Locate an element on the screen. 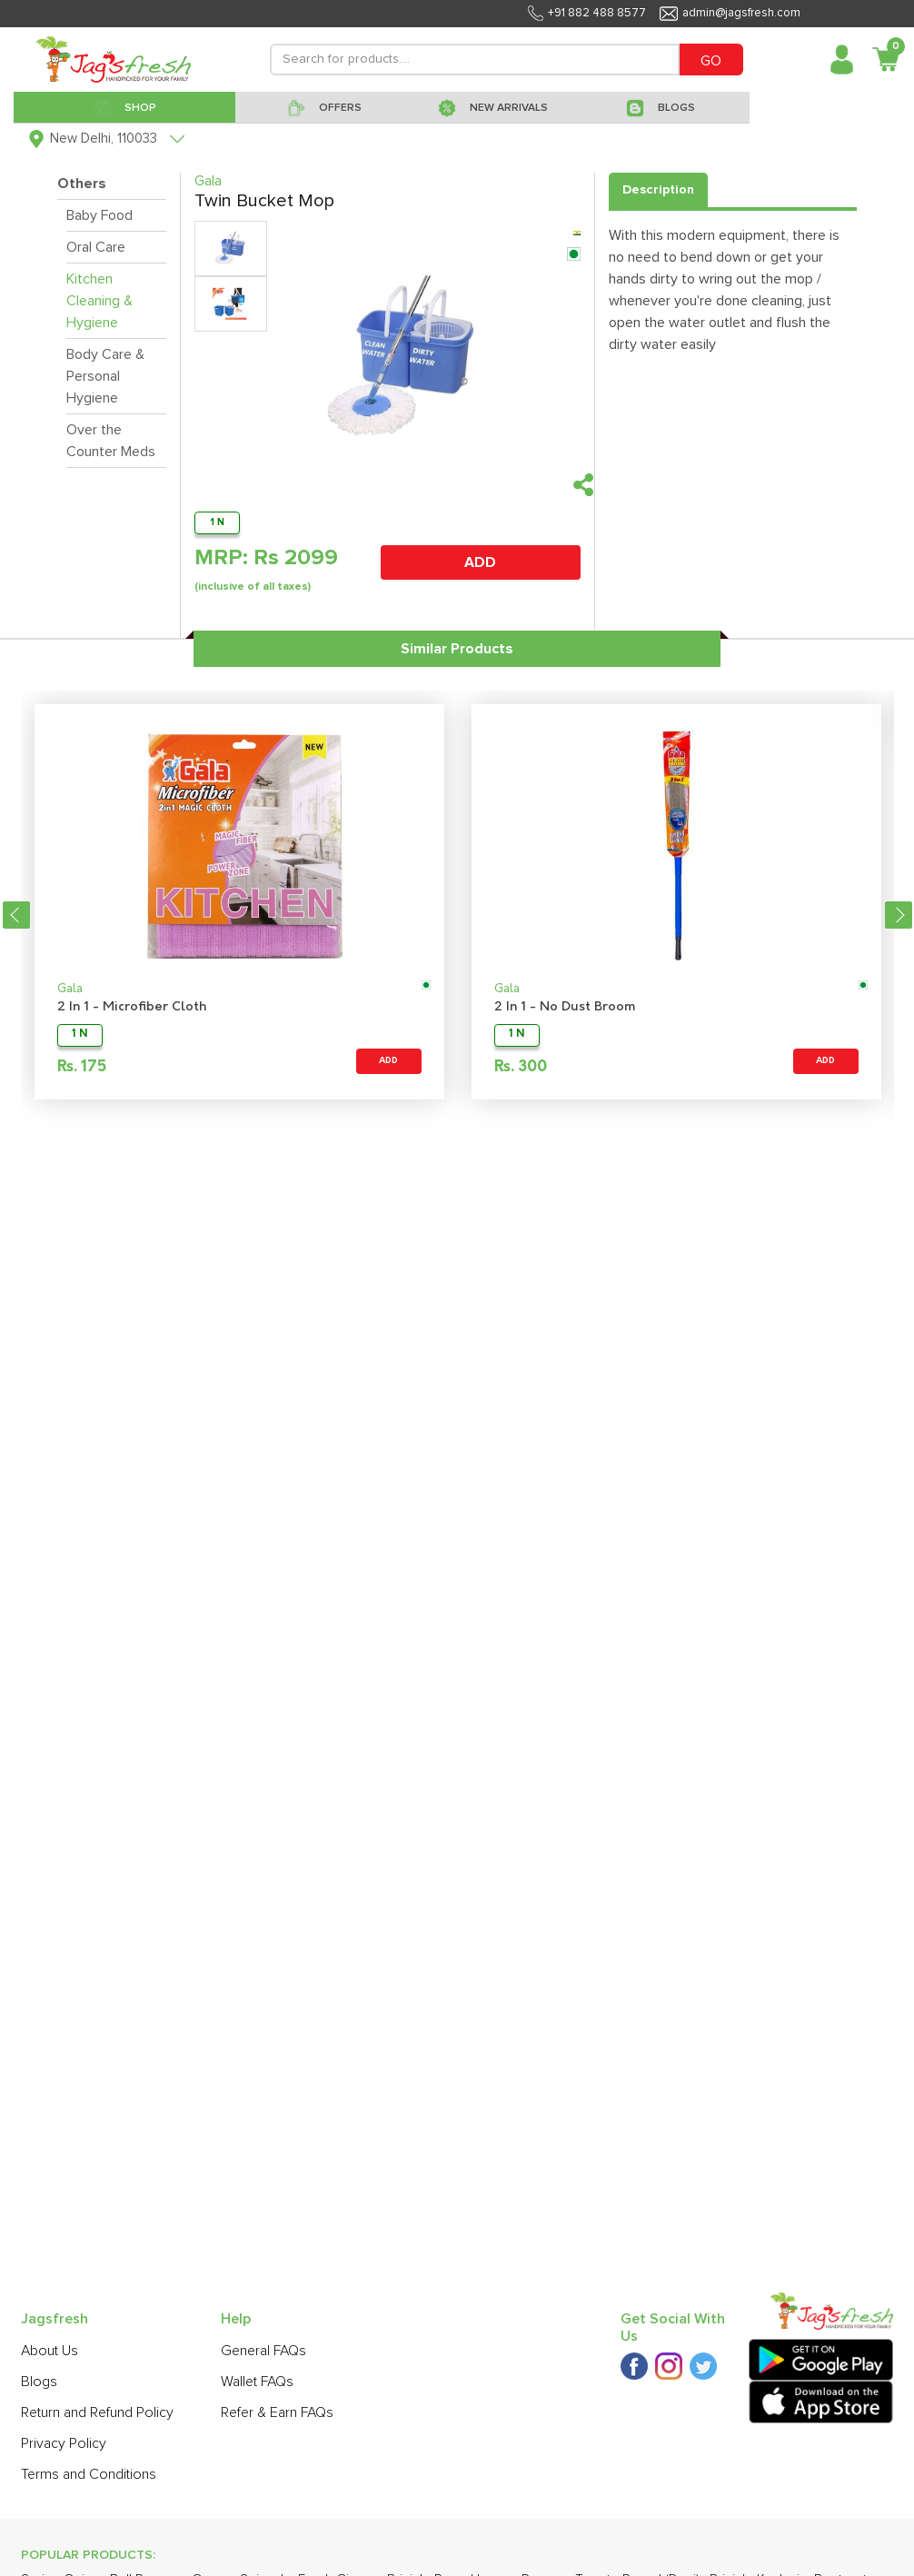  Description is located at coordinates (658, 190).